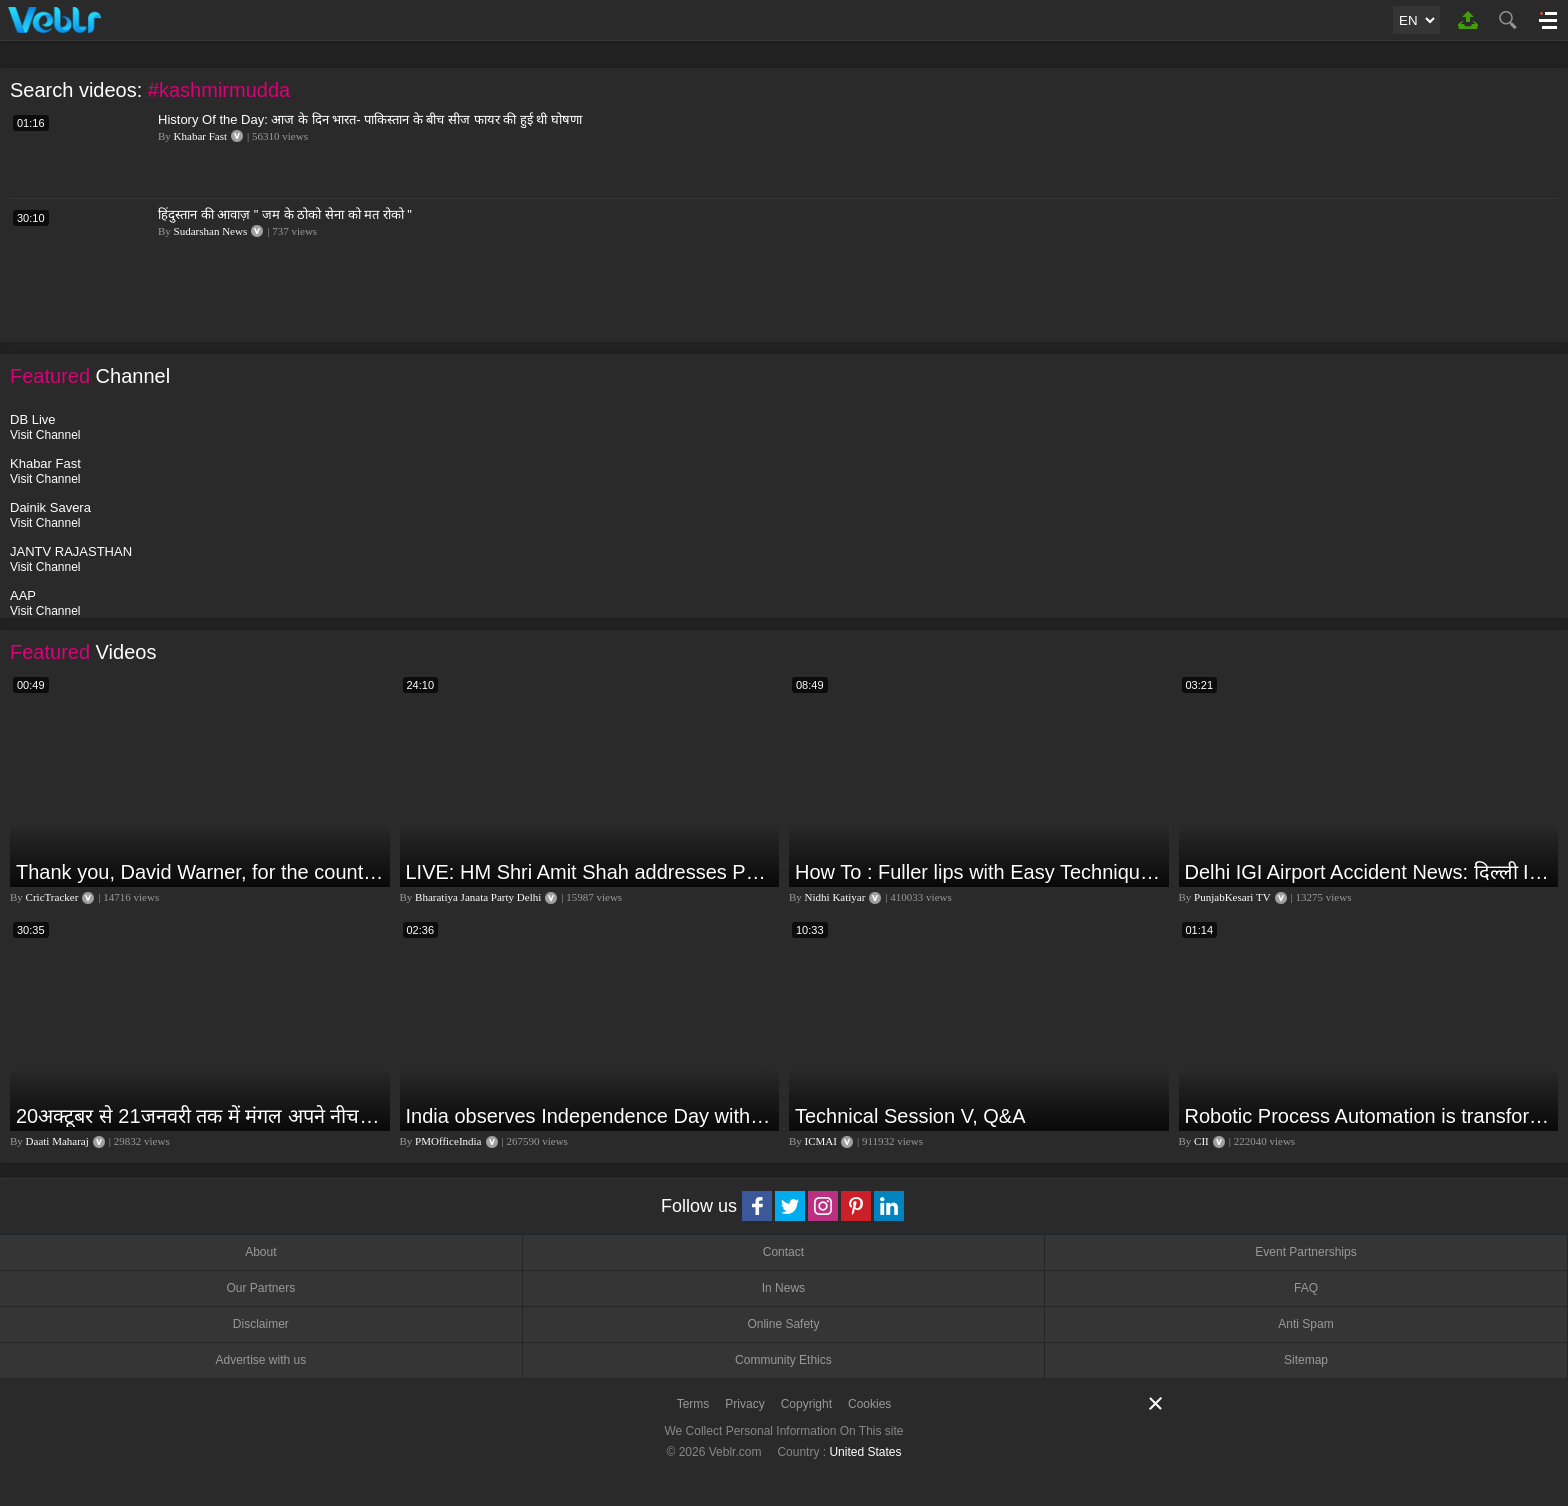 This screenshot has height=1506, width=1568. I want to click on FAQ, so click(1306, 1288).